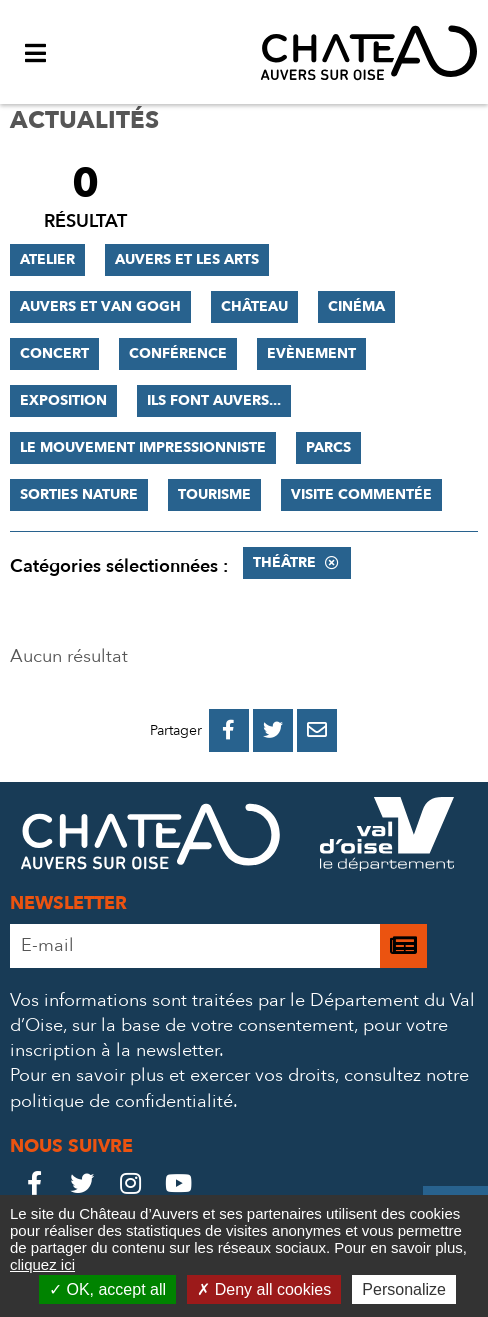 This screenshot has height=1317, width=488. Describe the element at coordinates (79, 494) in the screenshot. I see `Sorties nature` at that location.